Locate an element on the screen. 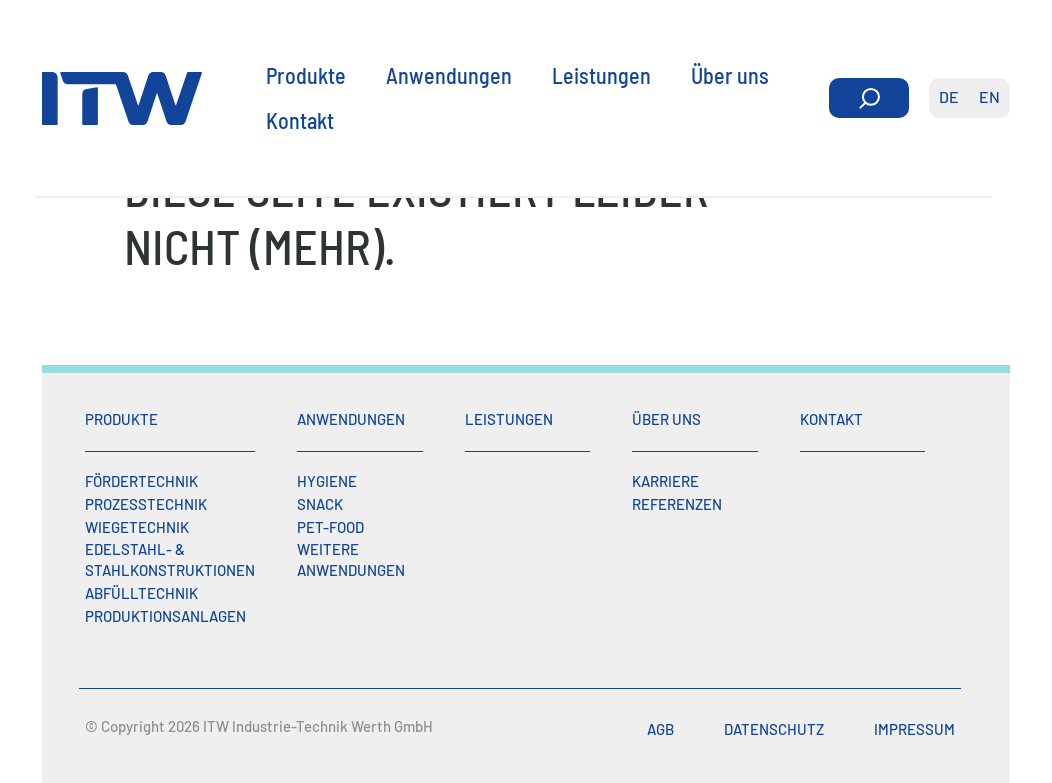 The image size is (1052, 783). AGB is located at coordinates (660, 729).